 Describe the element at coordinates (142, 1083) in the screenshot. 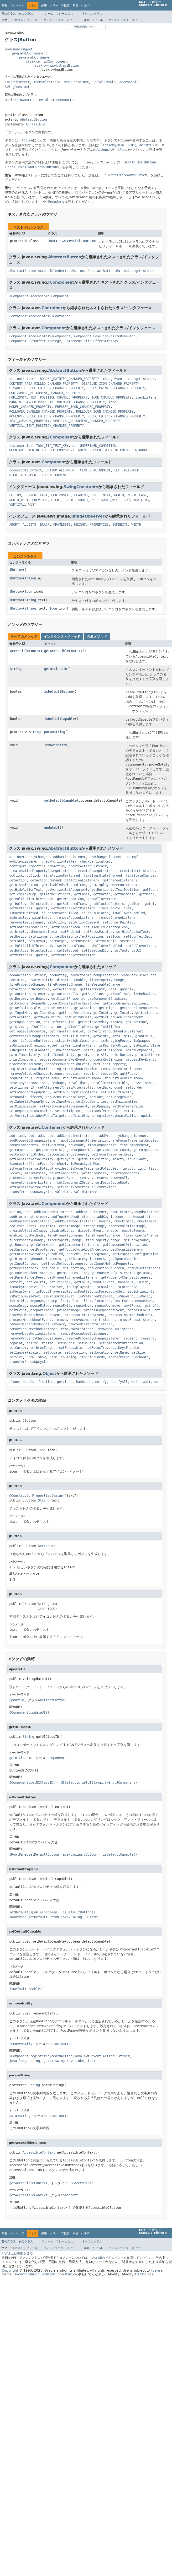

I see `setActionMap` at that location.